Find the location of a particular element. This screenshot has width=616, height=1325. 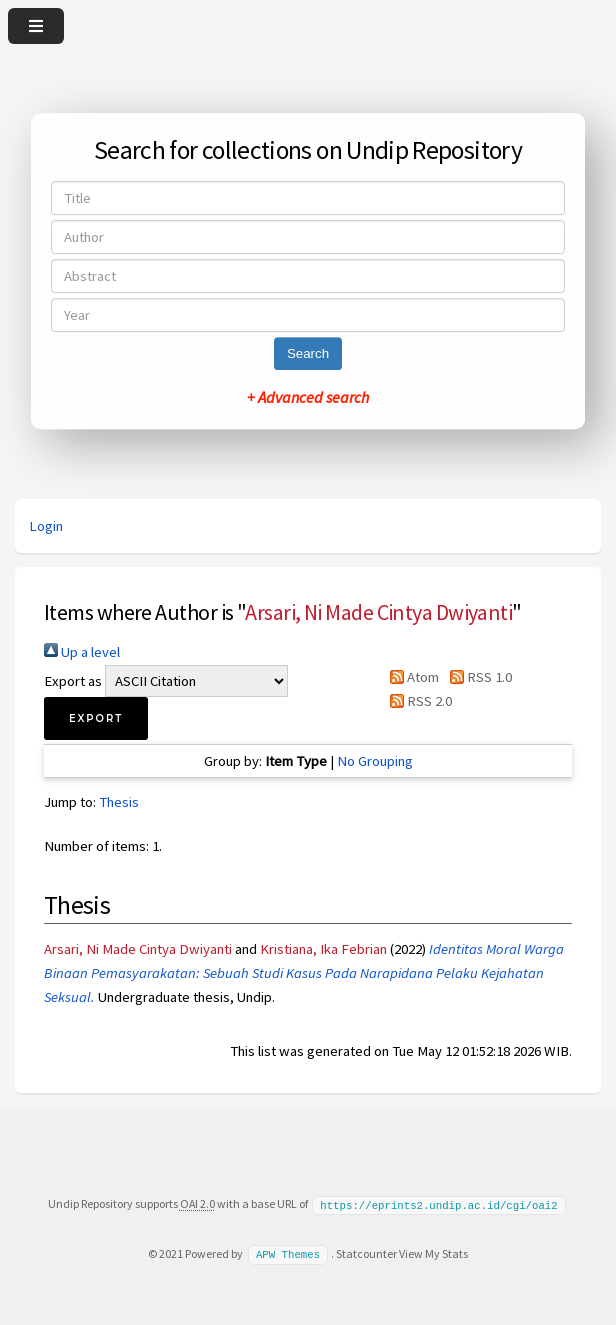

Export as is located at coordinates (73, 681).